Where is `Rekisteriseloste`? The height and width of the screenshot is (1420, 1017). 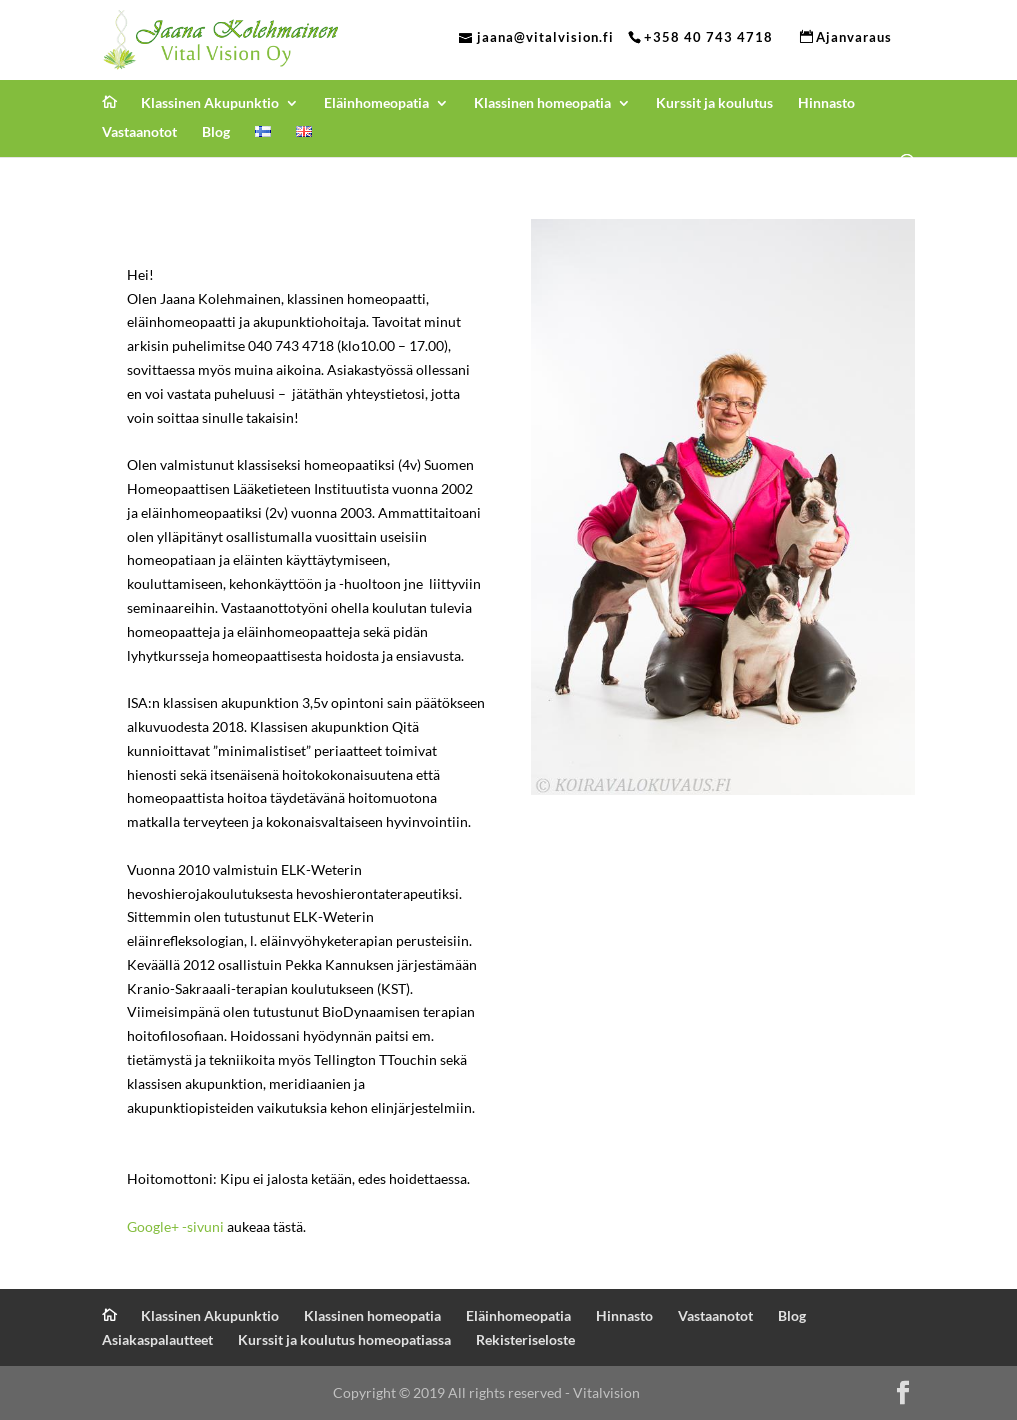 Rekisteriseloste is located at coordinates (525, 1339).